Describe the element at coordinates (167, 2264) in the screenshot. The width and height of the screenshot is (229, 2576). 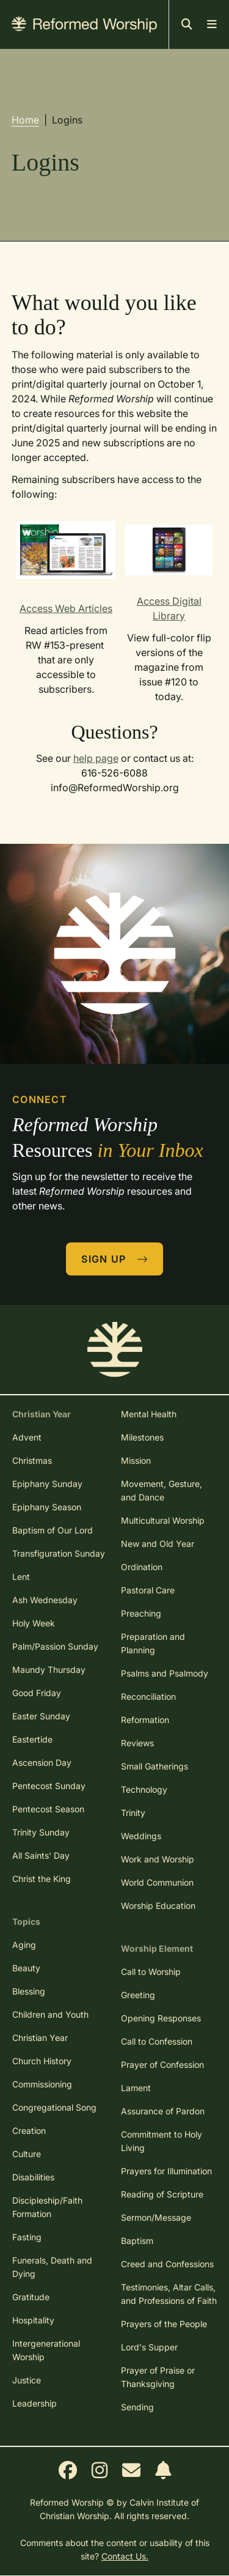
I see `Creed and Confessions` at that location.